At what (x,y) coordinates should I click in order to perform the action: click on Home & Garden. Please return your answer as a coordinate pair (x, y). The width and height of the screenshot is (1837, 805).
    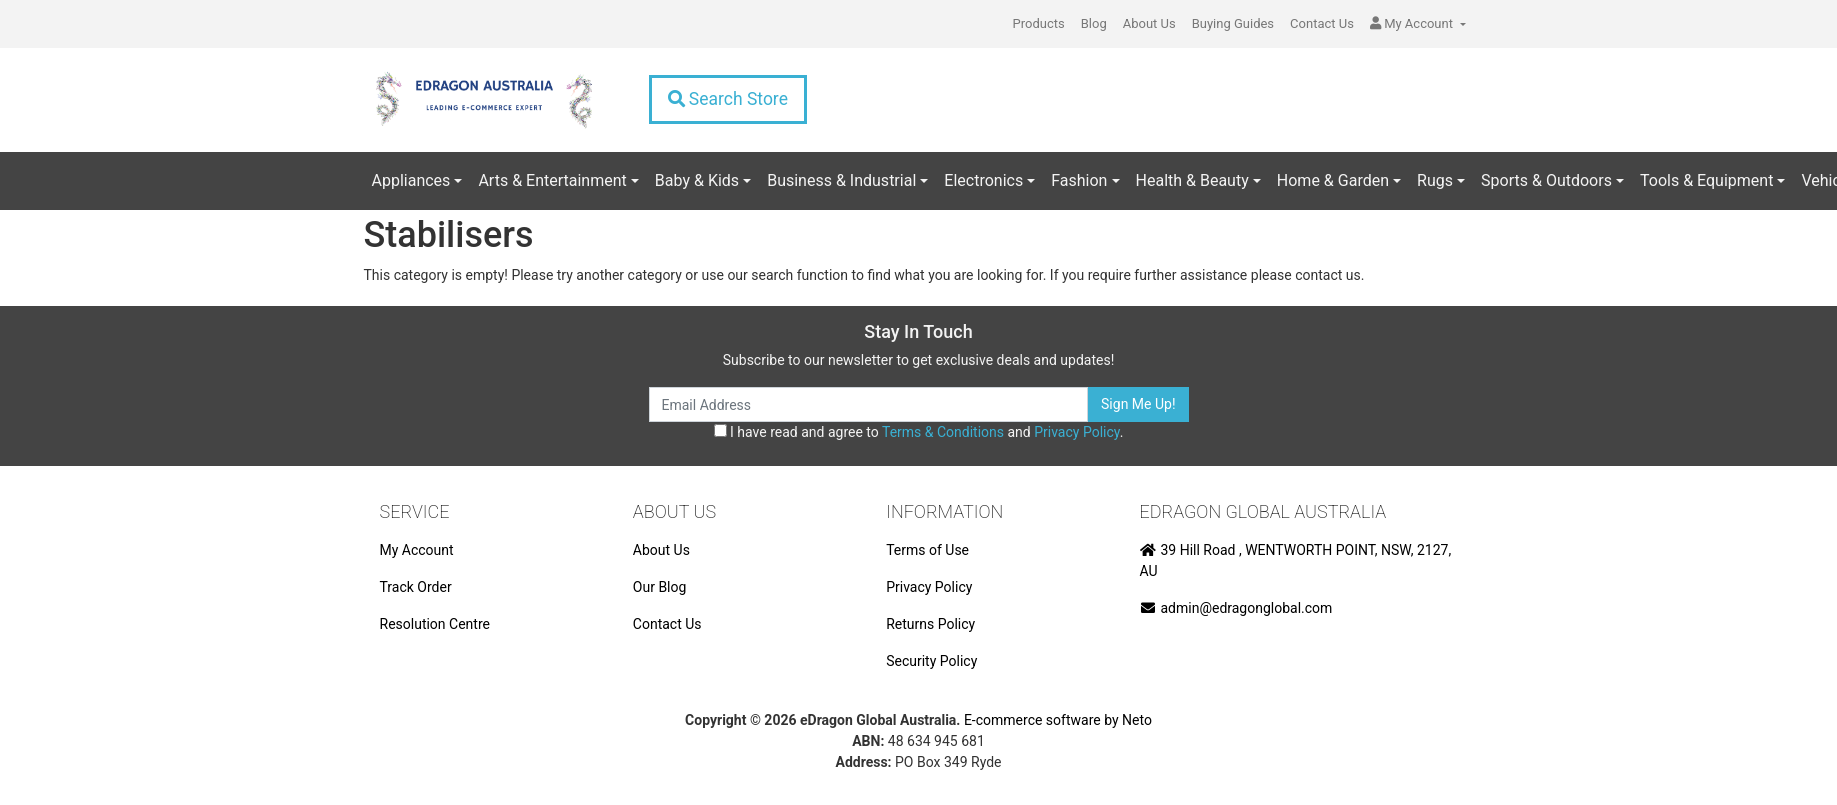
    Looking at the image, I should click on (1333, 180).